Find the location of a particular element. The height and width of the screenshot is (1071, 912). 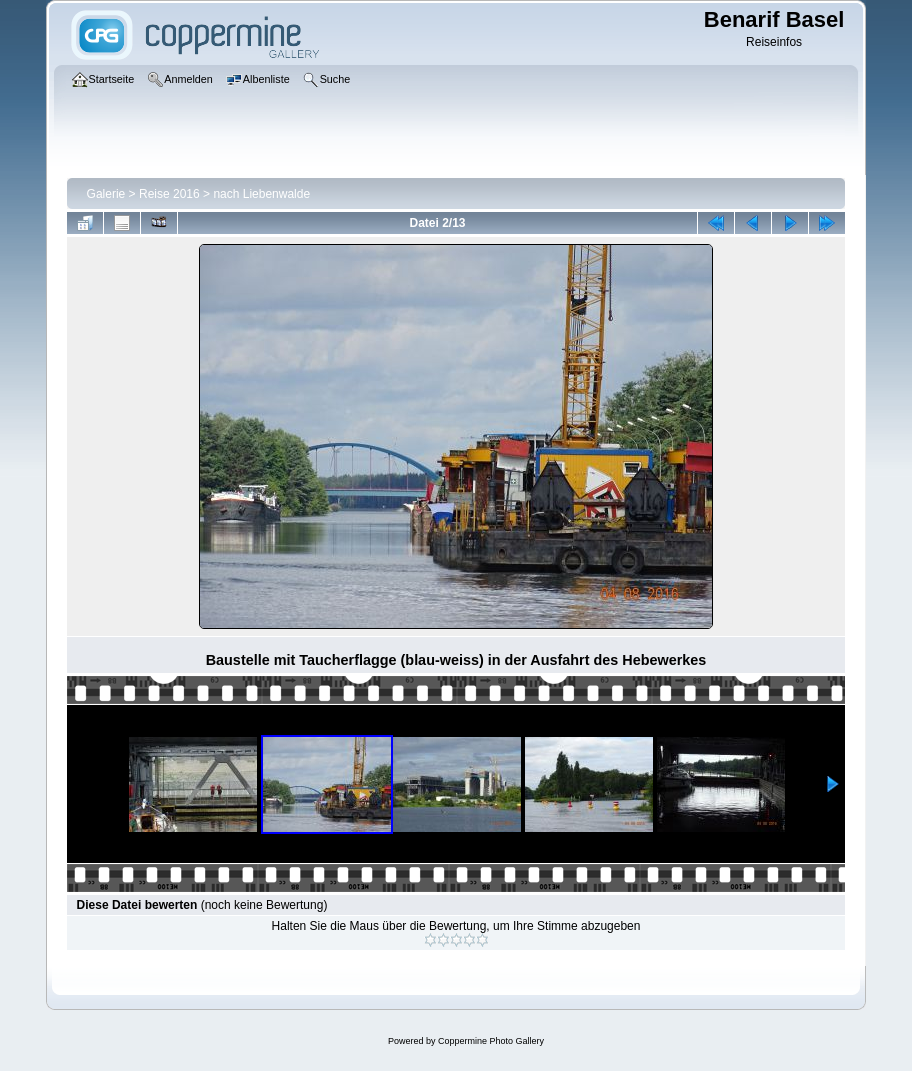

Coppermine Photo Gallery is located at coordinates (491, 1041).